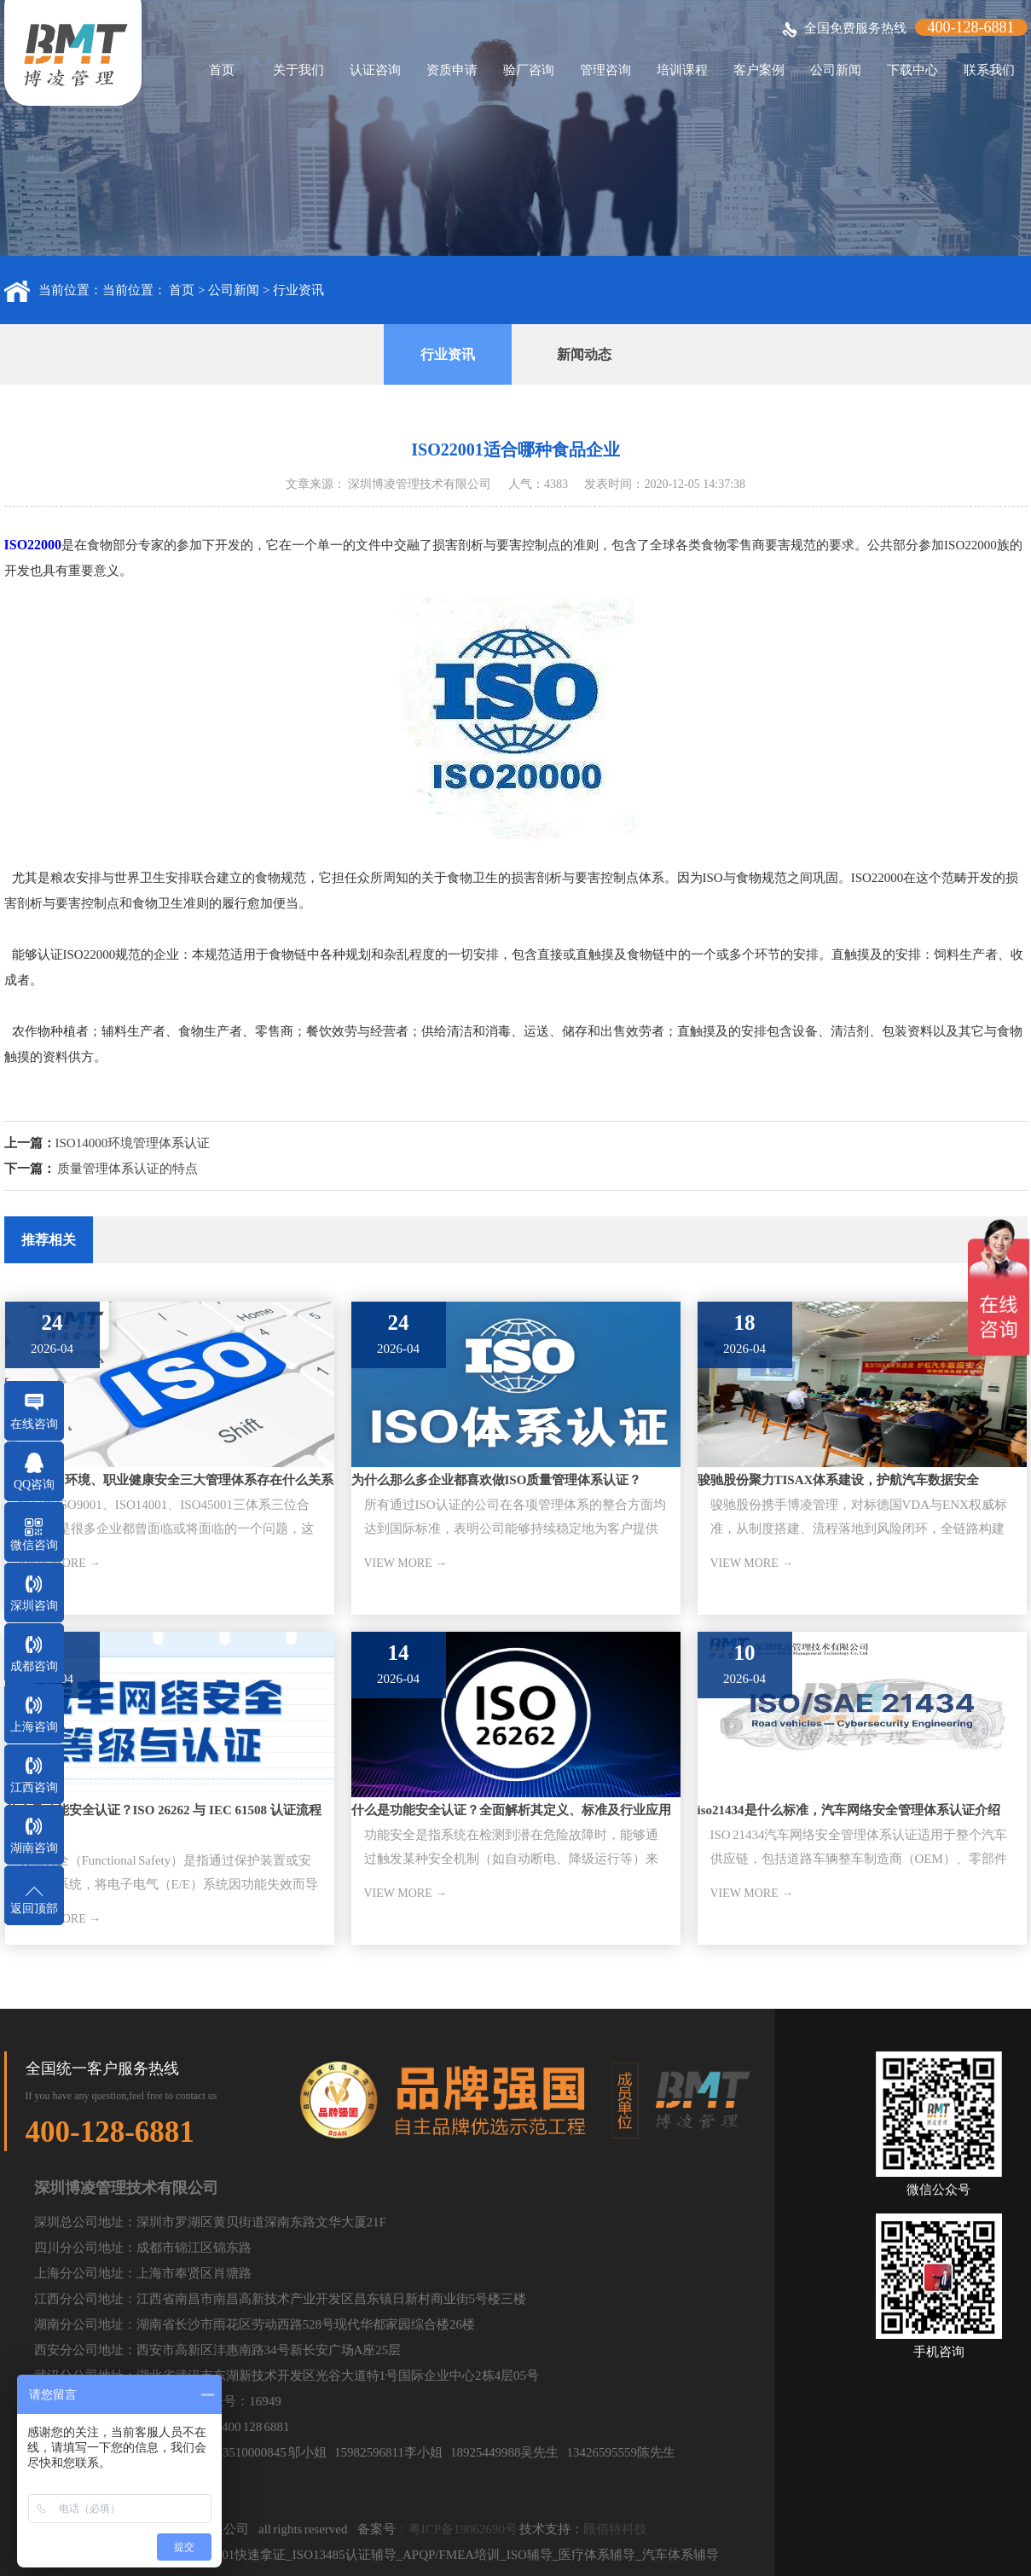 The image size is (1031, 2576). Describe the element at coordinates (528, 70) in the screenshot. I see `验厂咨询` at that location.